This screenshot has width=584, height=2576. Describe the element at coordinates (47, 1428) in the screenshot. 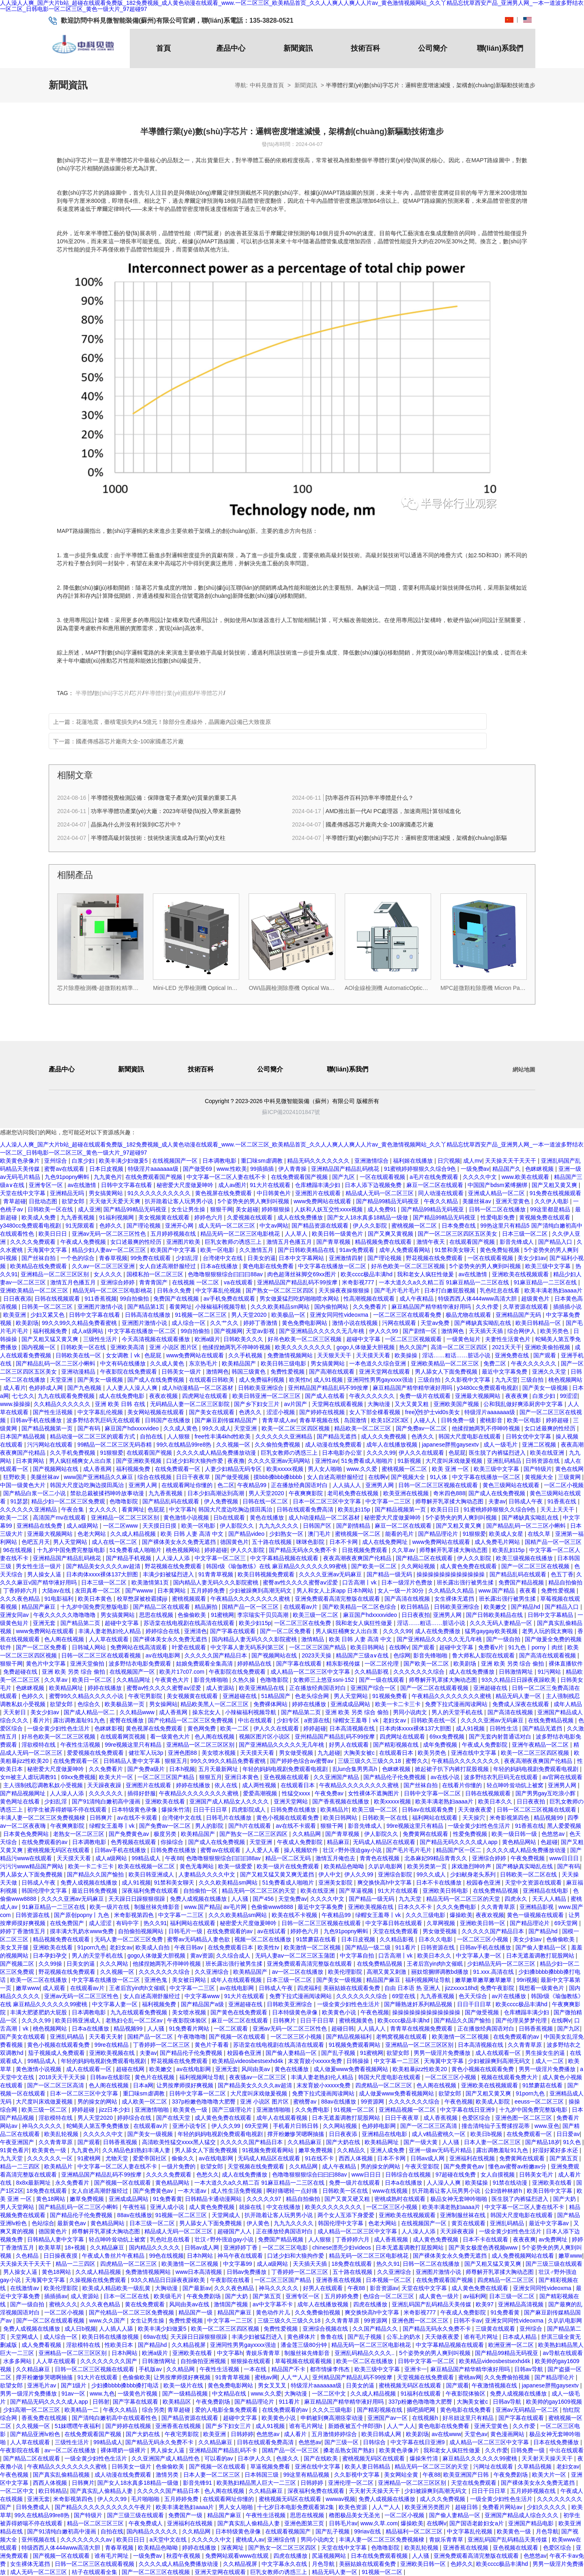

I see `国产精品视频第一页` at that location.